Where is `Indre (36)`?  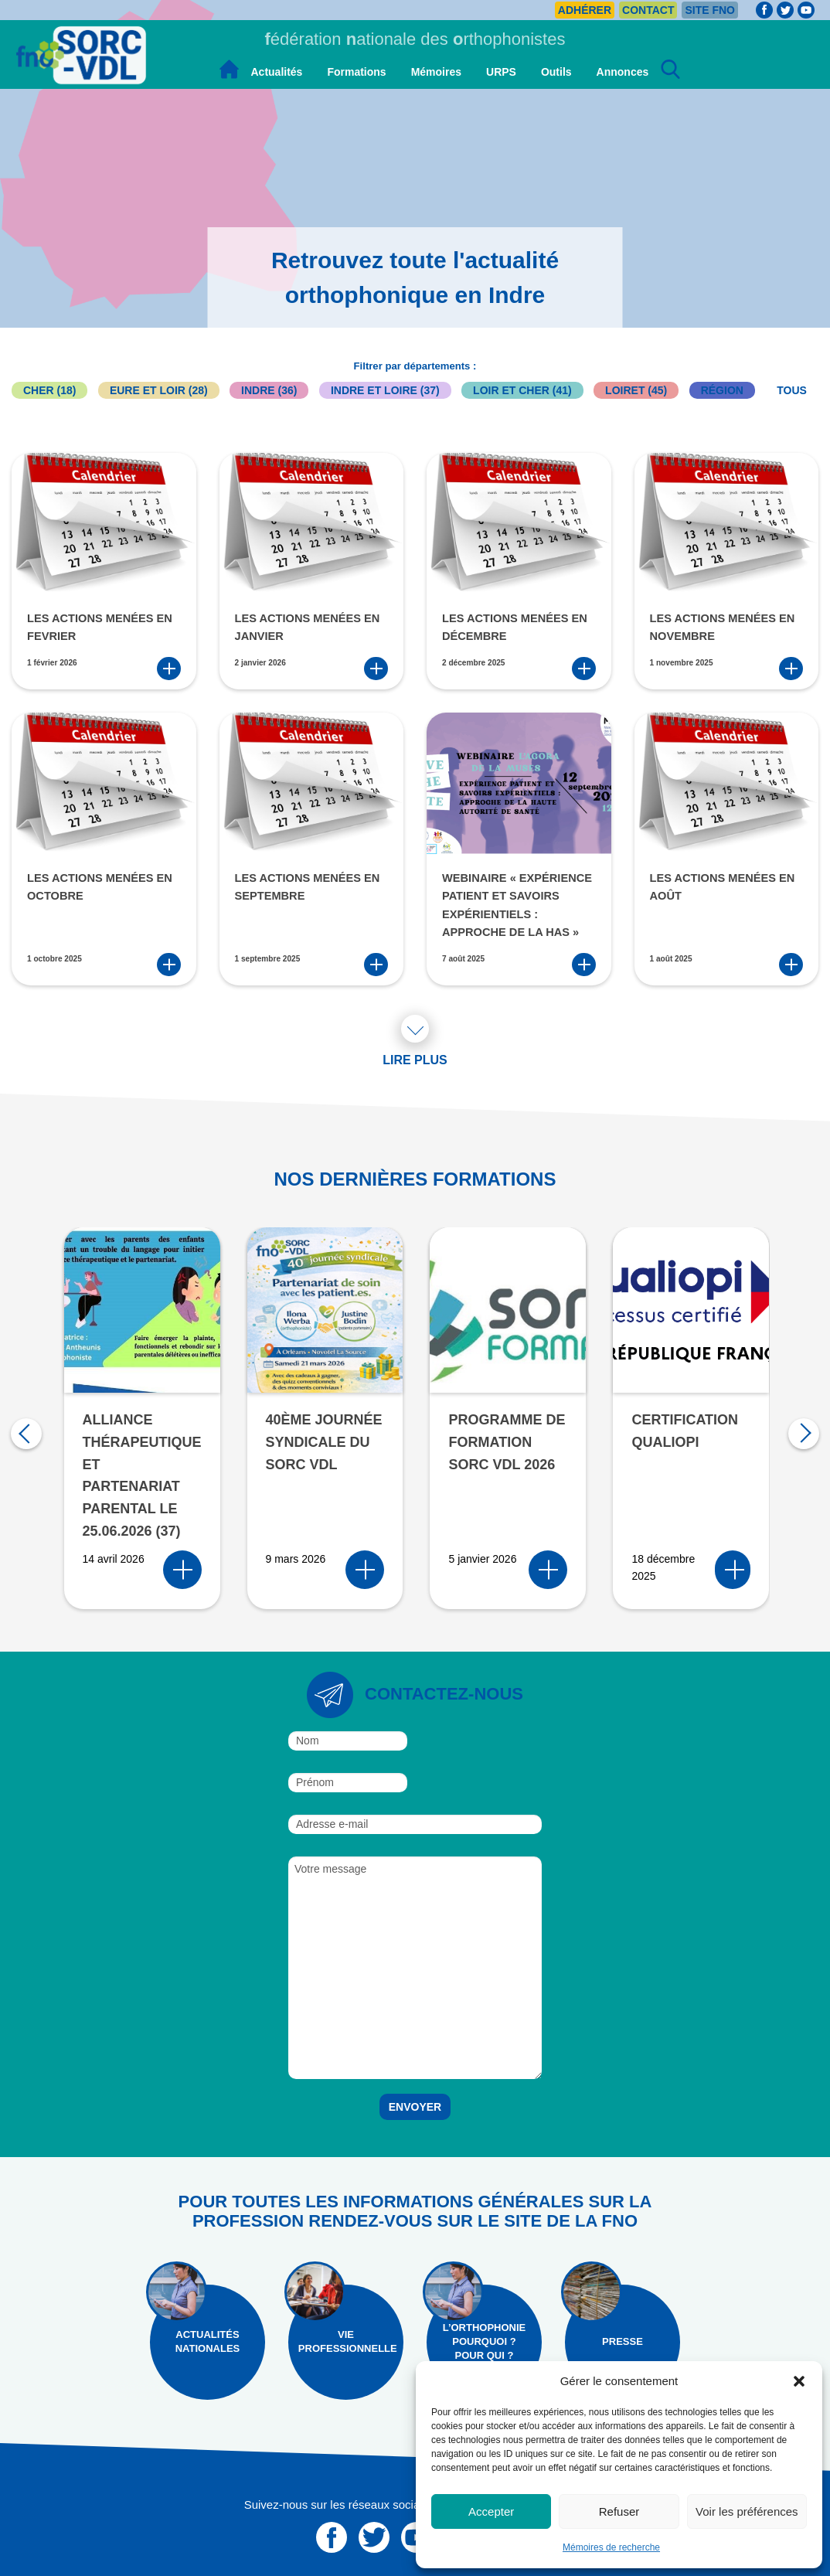
Indre (36) is located at coordinates (269, 390).